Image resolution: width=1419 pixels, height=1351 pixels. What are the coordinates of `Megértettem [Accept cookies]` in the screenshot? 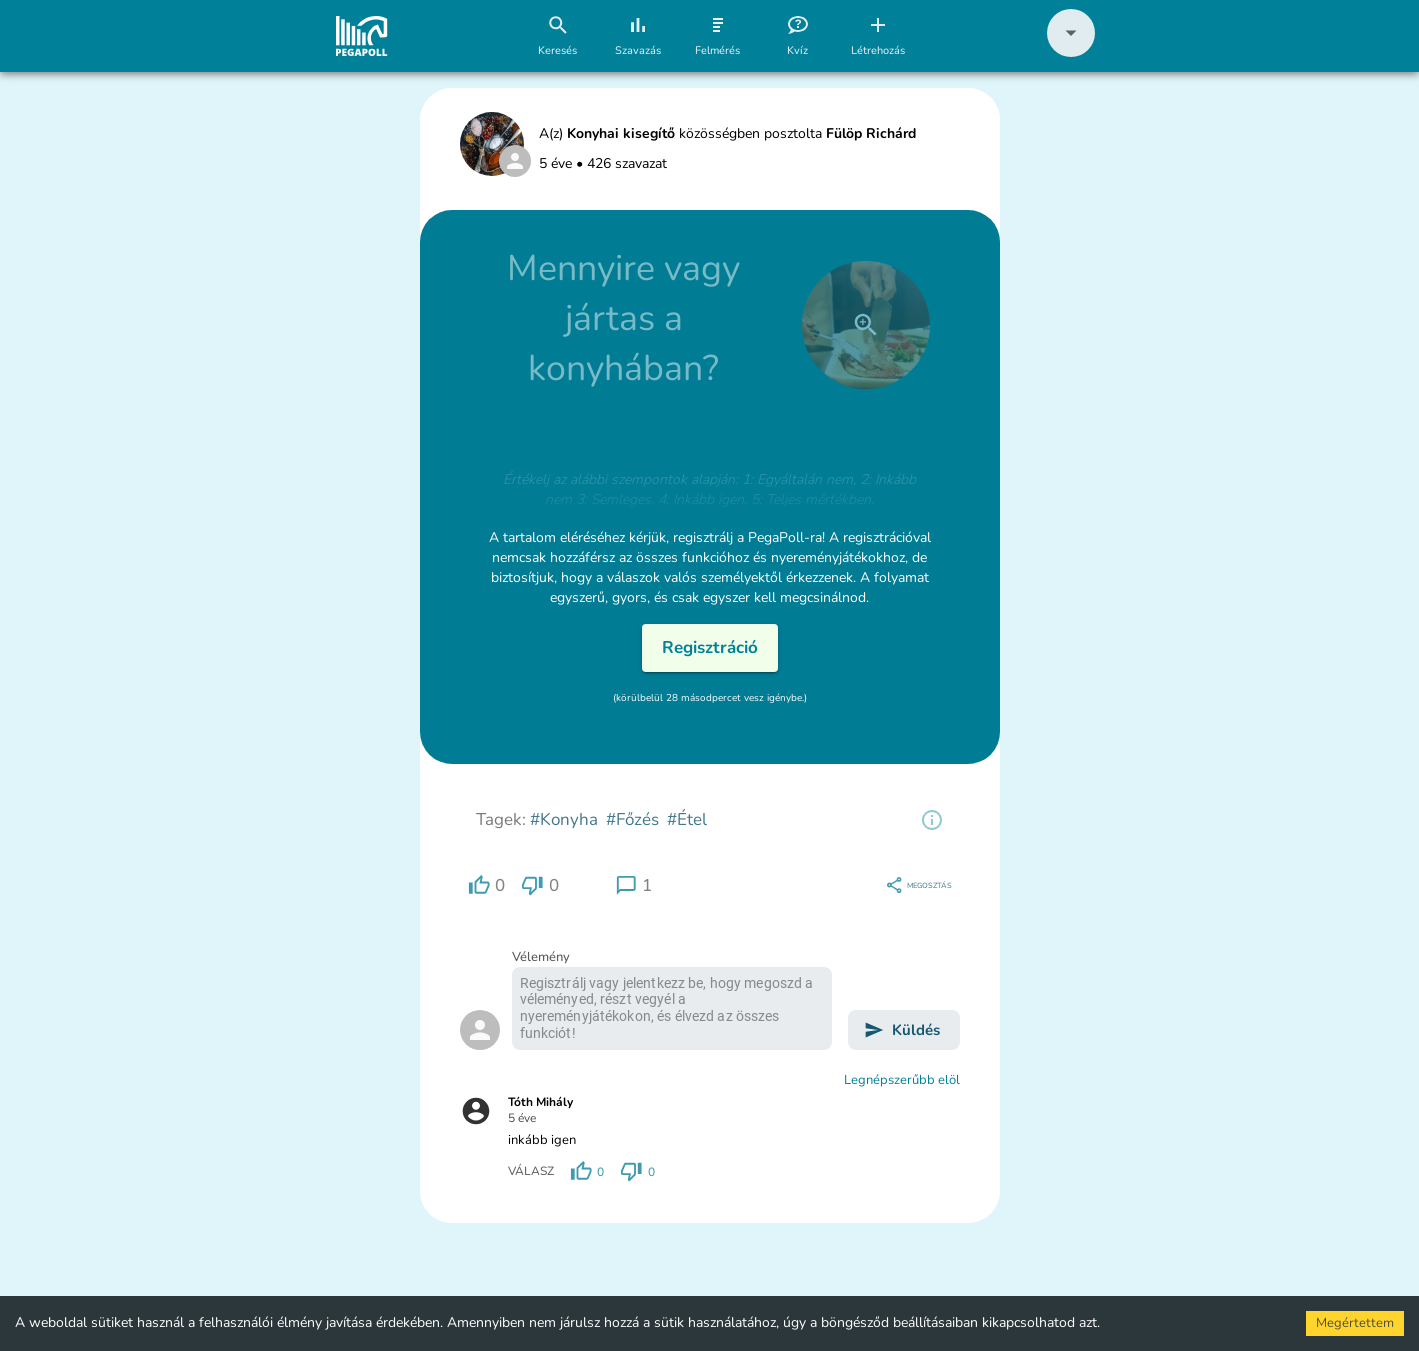 It's located at (1355, 1323).